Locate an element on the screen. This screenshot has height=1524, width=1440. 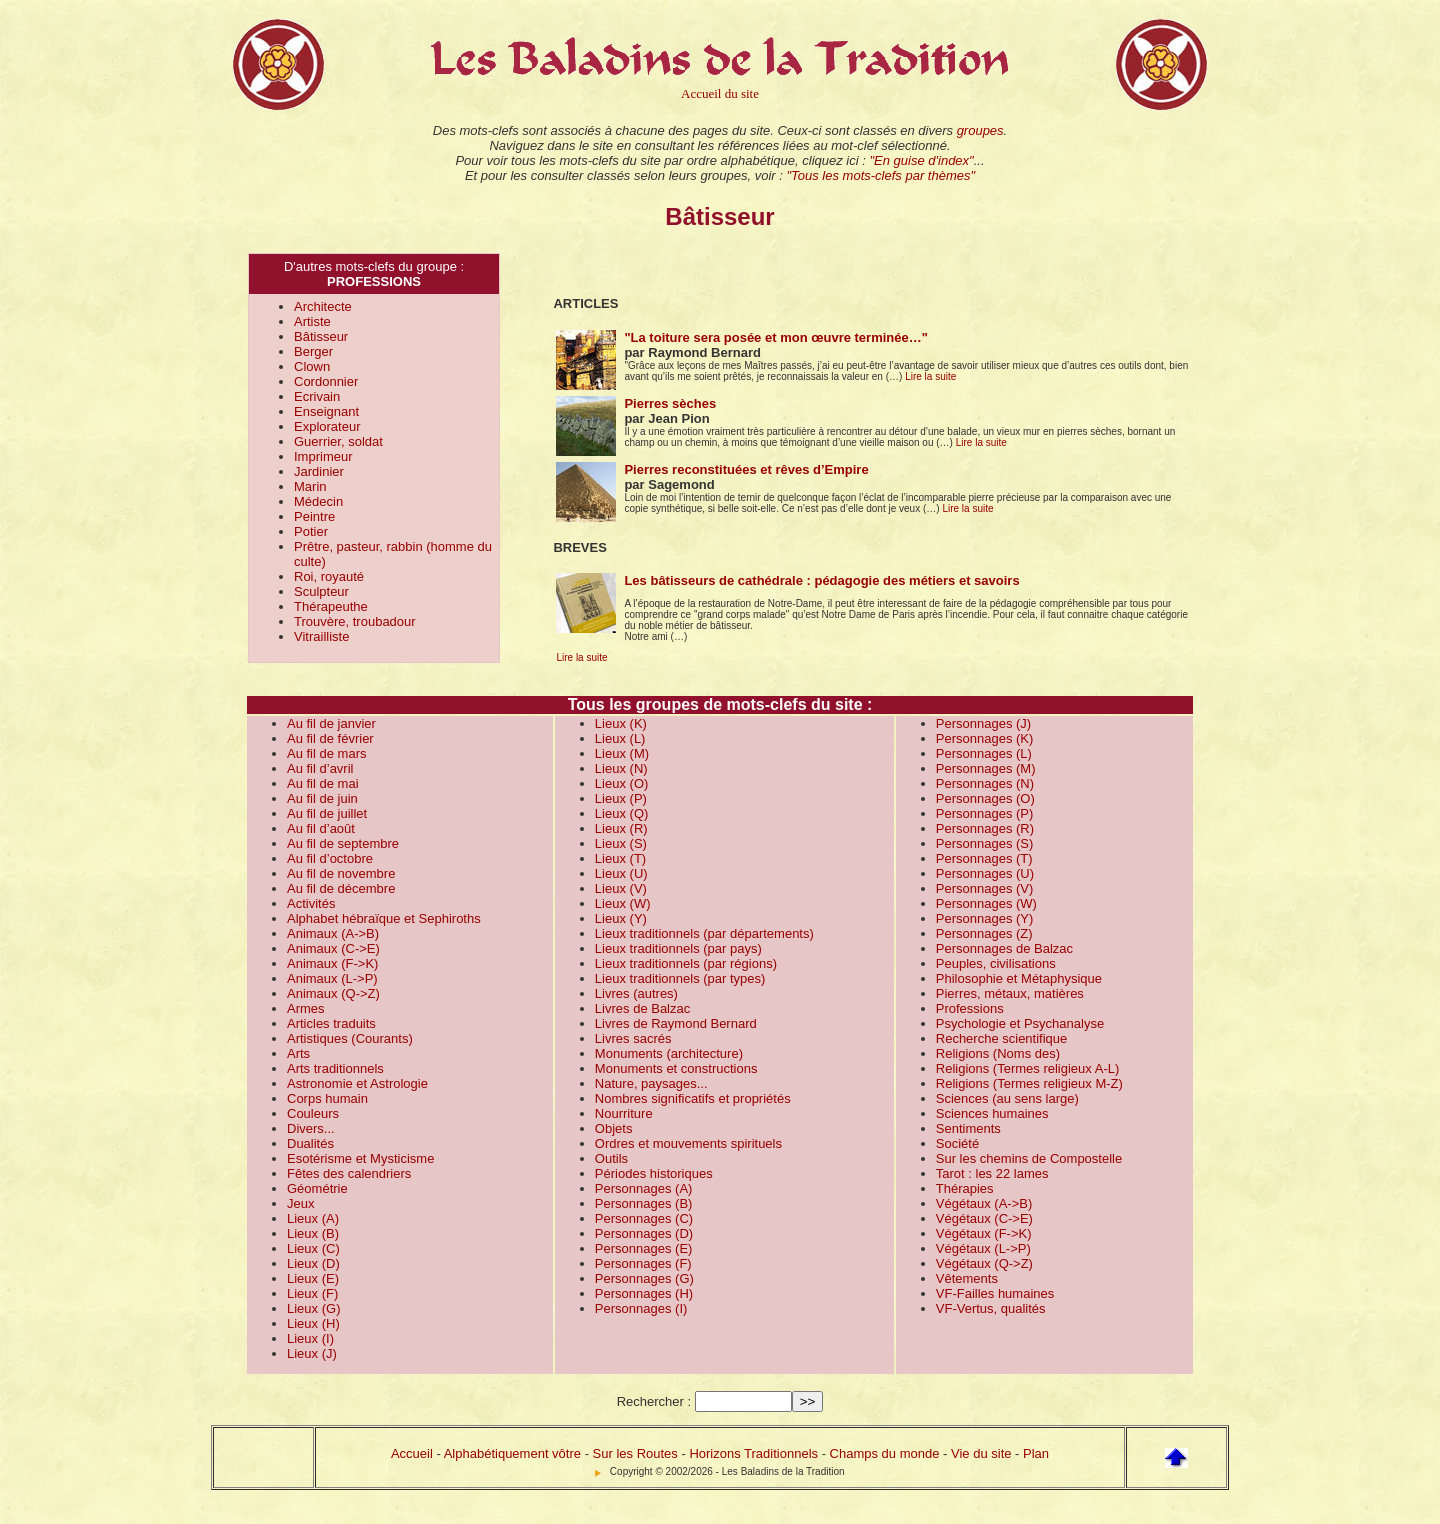
Religions (Termes religieux A-L) is located at coordinates (1028, 1068).